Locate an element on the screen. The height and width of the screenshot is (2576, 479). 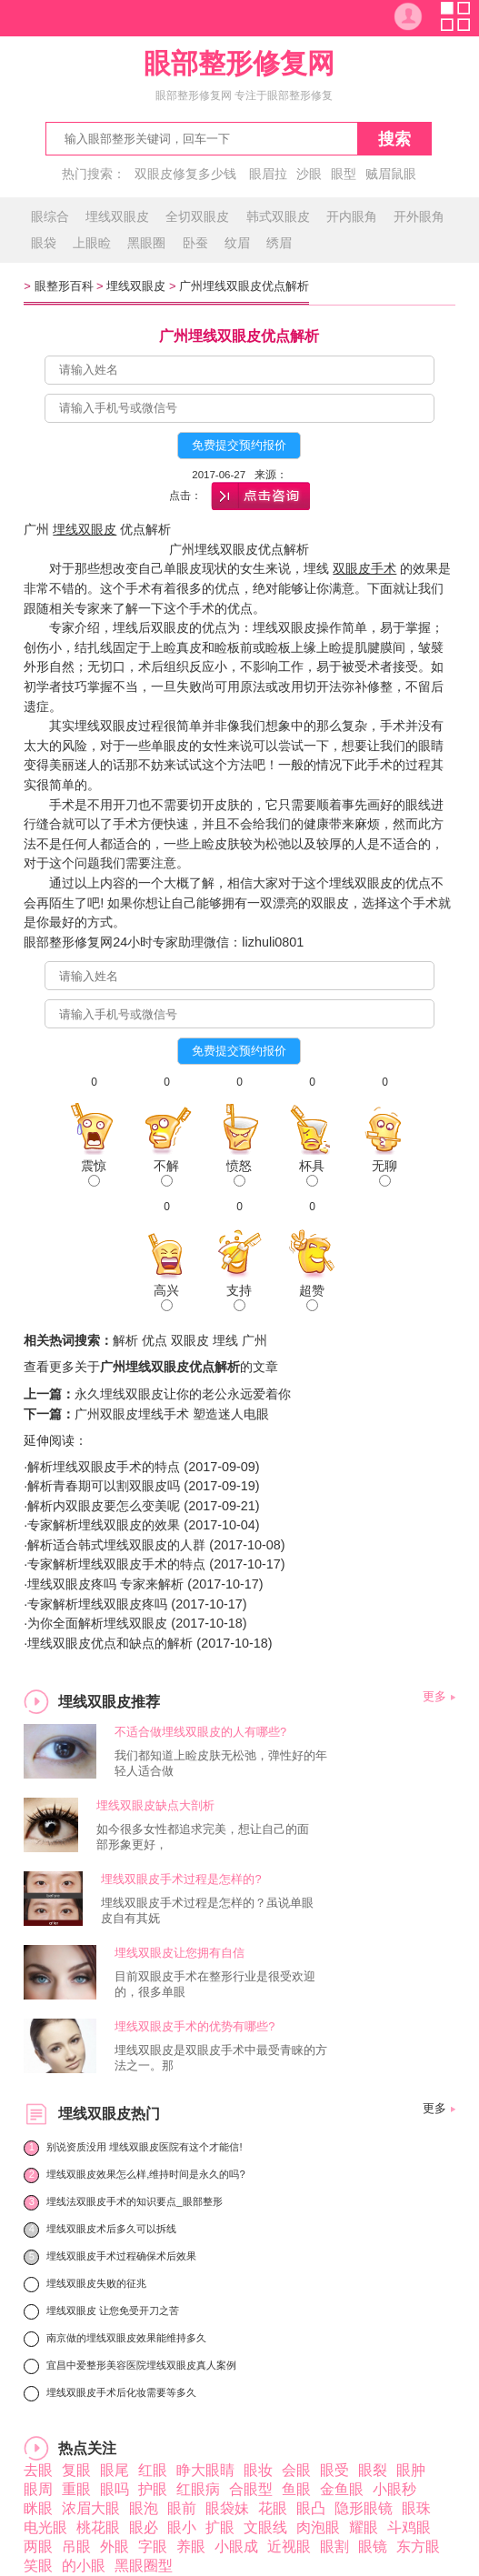
眼小 is located at coordinates (181, 2527).